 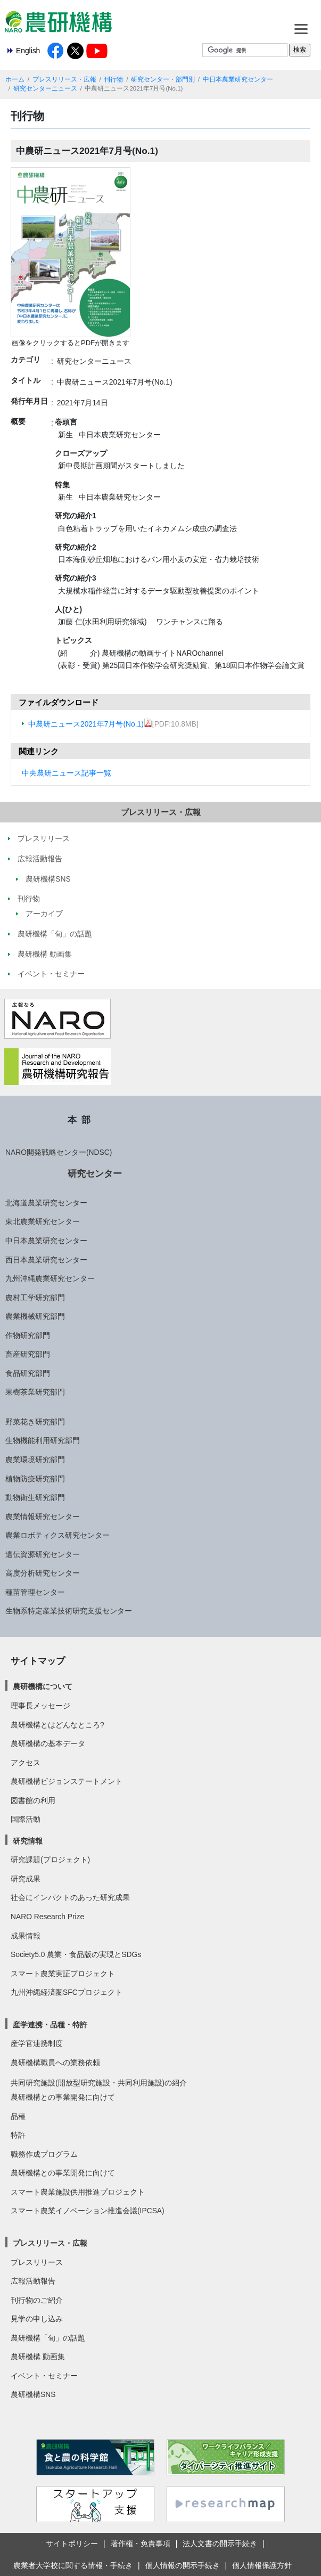 What do you see at coordinates (87, 2210) in the screenshot?
I see `スマート農業イノベーション推進会議(IPCSA)` at bounding box center [87, 2210].